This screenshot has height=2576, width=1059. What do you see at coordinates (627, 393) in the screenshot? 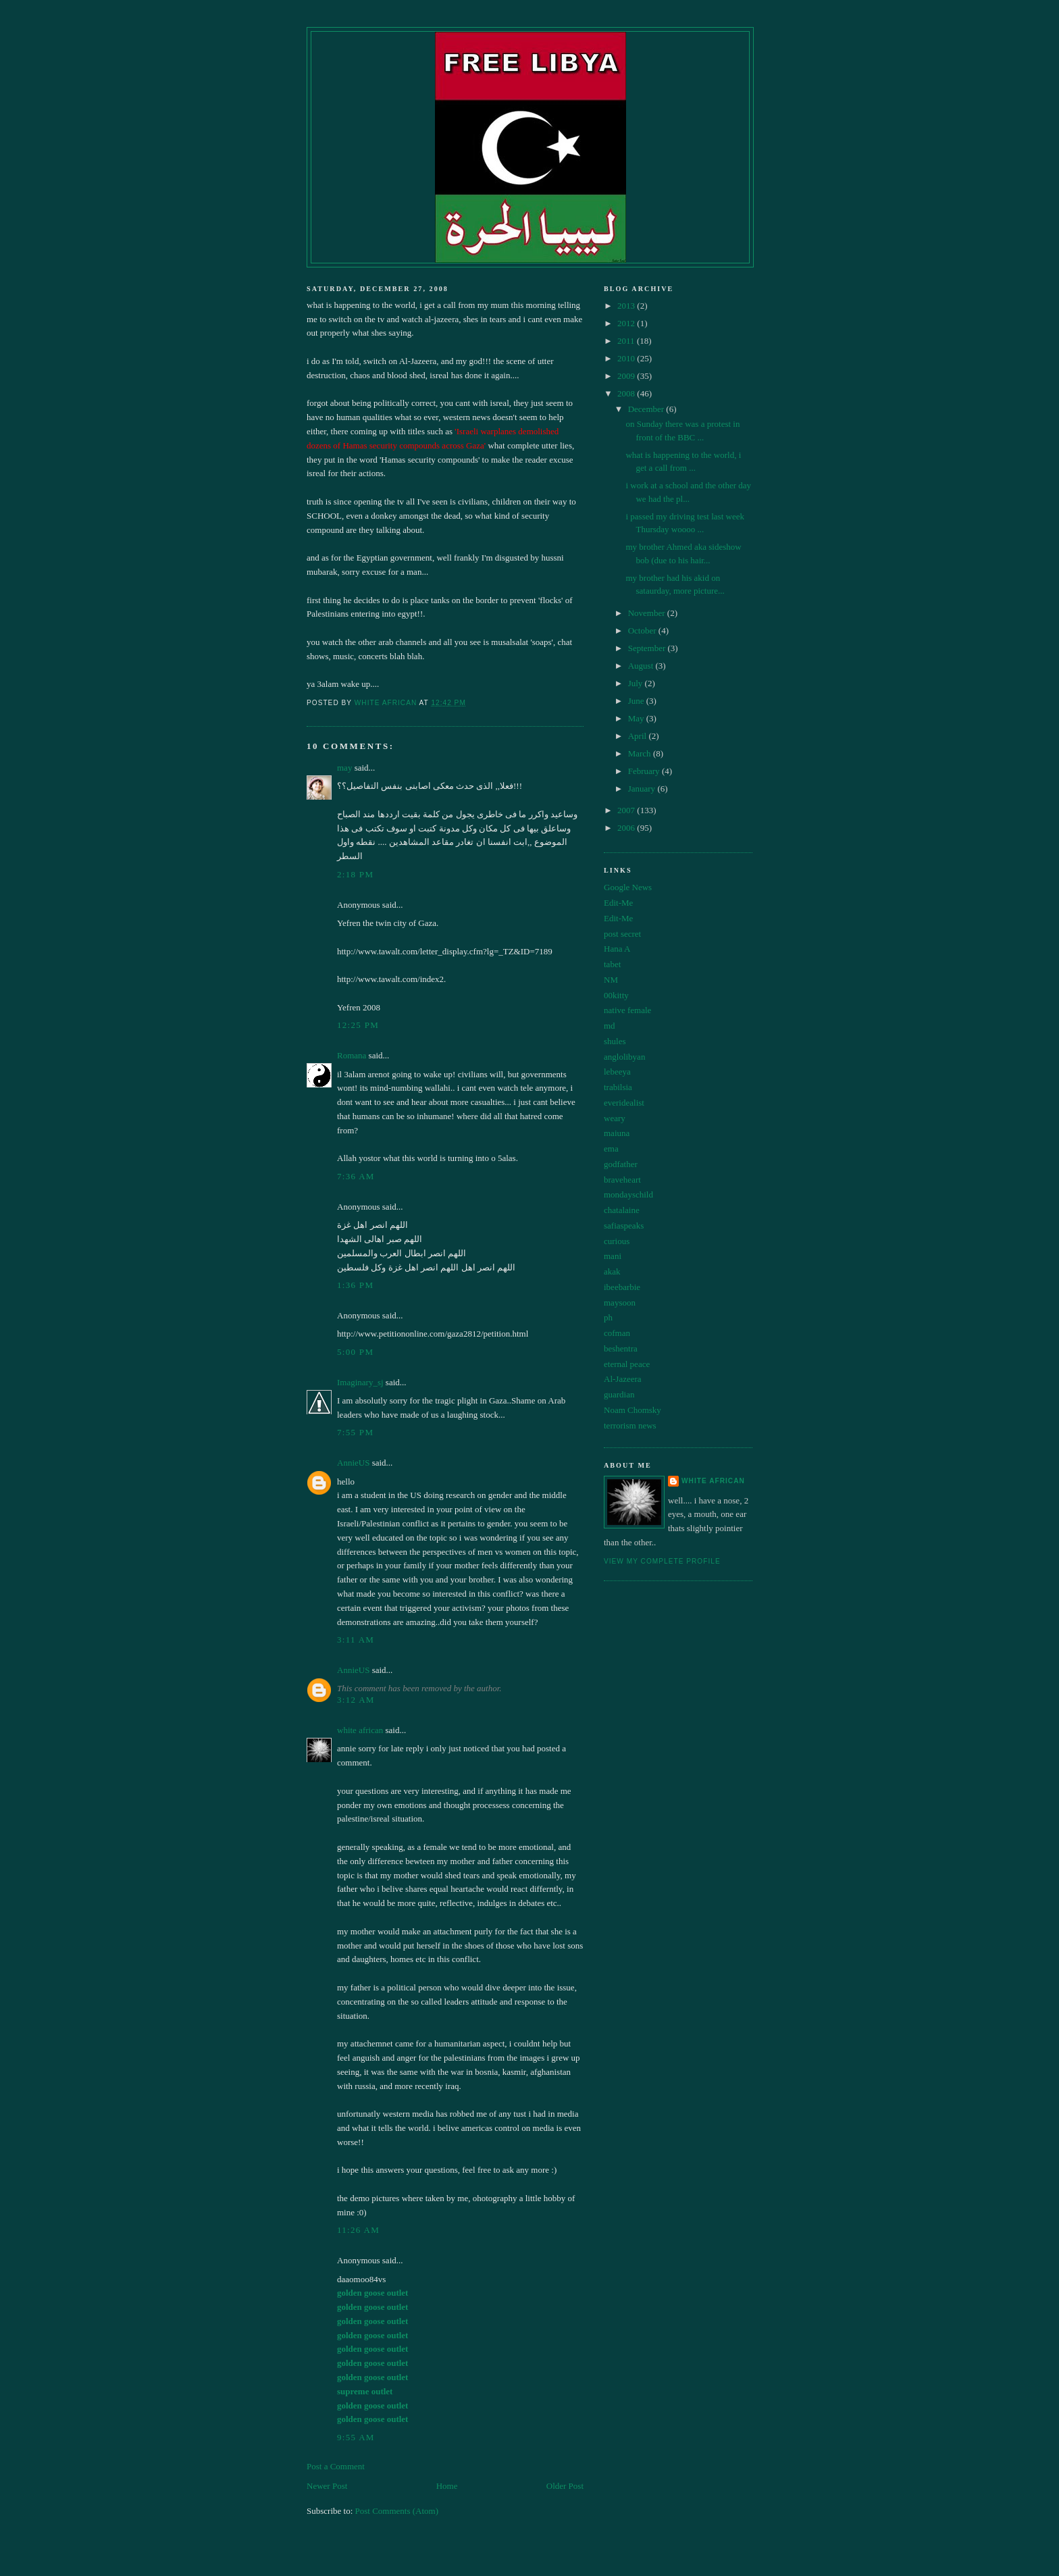
I see `2008` at bounding box center [627, 393].